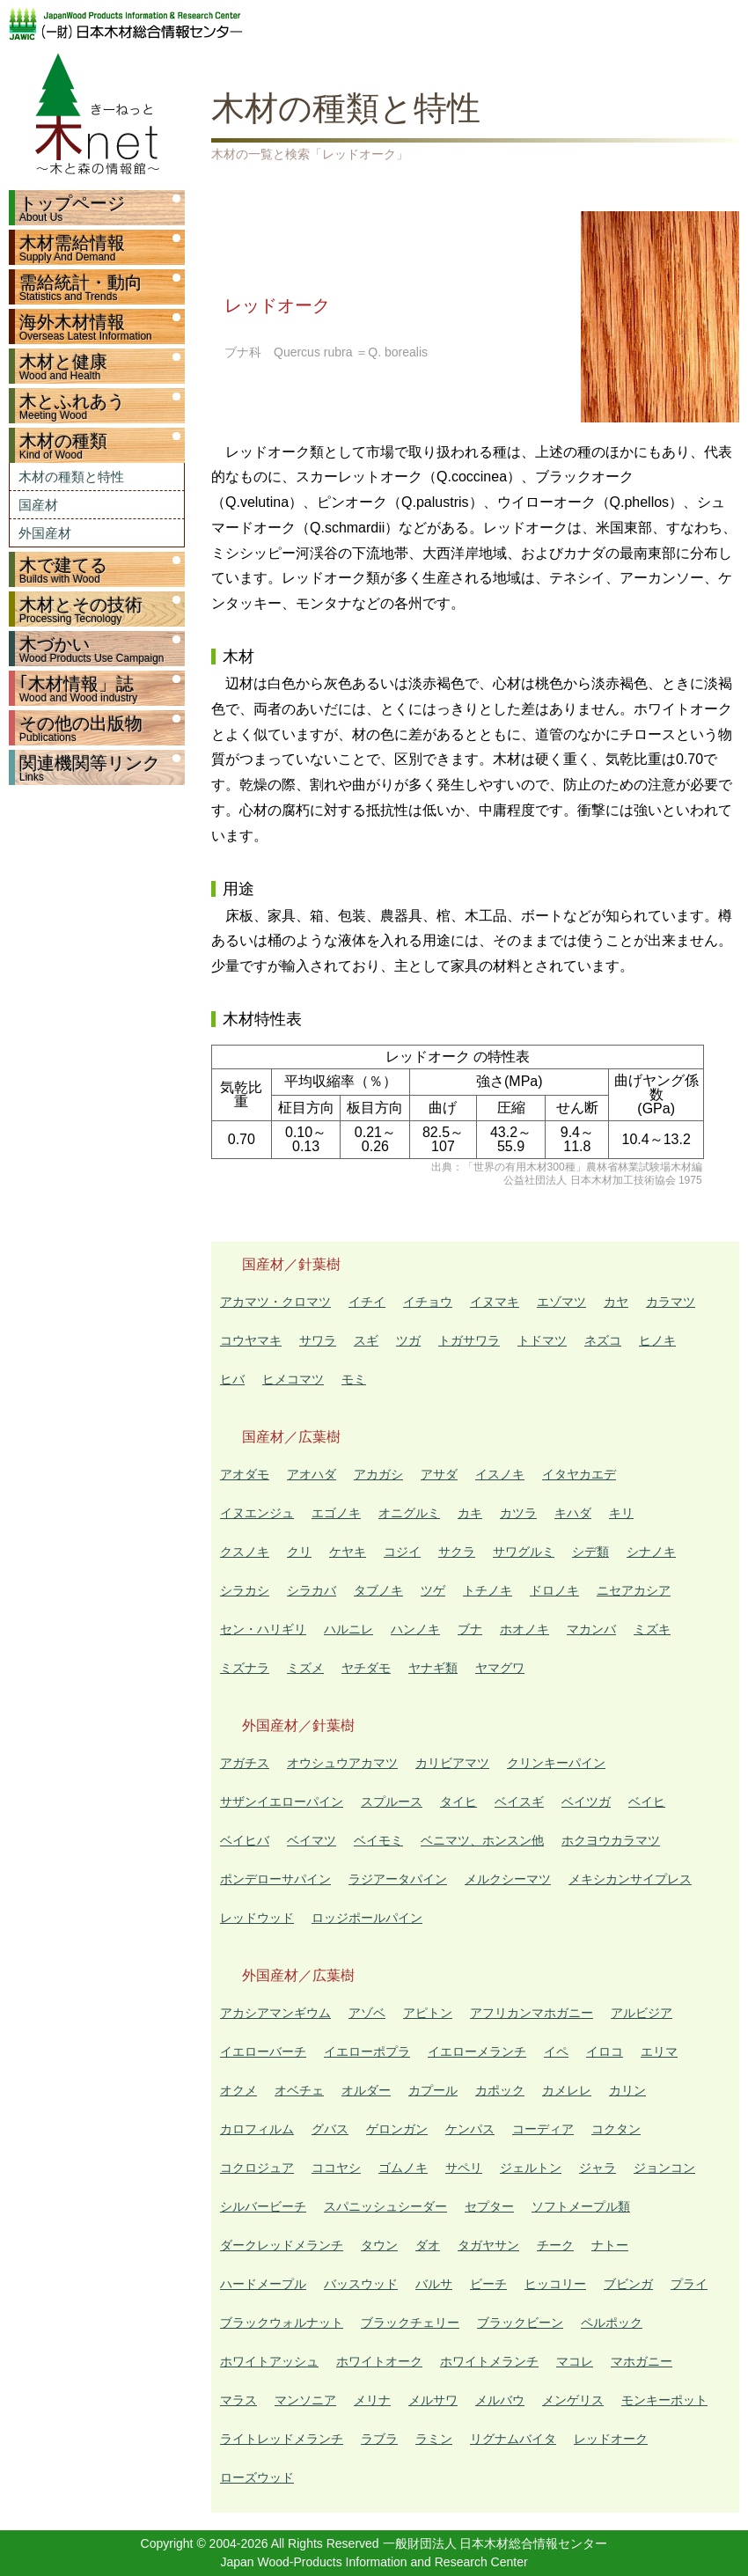 This screenshot has height=2576, width=748. Describe the element at coordinates (519, 1801) in the screenshot. I see `ベイスギ` at that location.